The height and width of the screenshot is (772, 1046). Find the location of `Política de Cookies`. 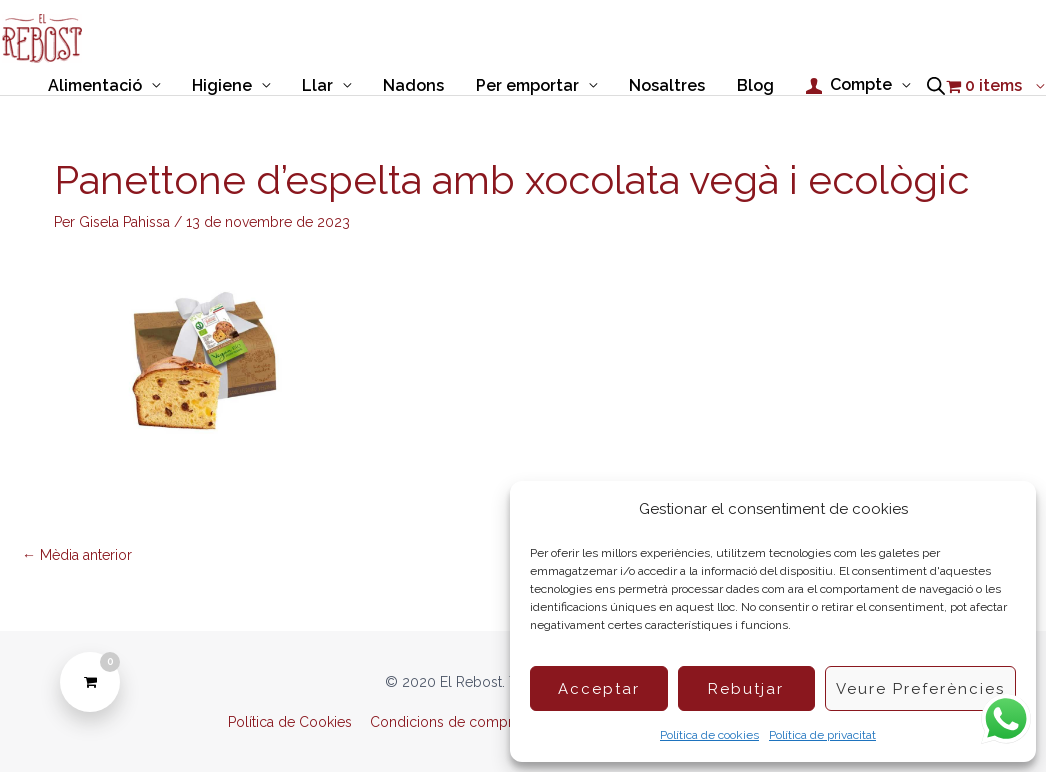

Política de Cookies is located at coordinates (290, 722).